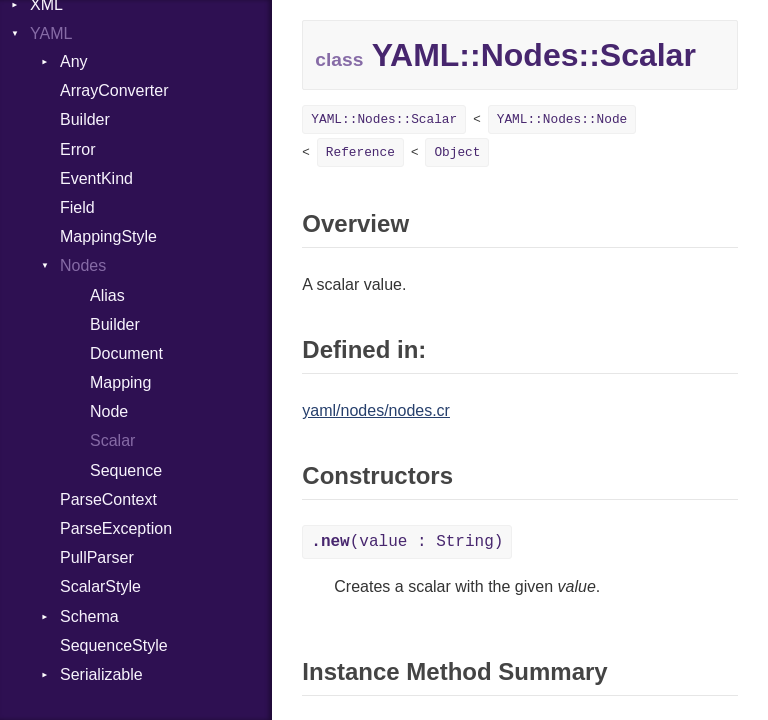 Image resolution: width=768 pixels, height=720 pixels. Describe the element at coordinates (96, 178) in the screenshot. I see `EventKind` at that location.